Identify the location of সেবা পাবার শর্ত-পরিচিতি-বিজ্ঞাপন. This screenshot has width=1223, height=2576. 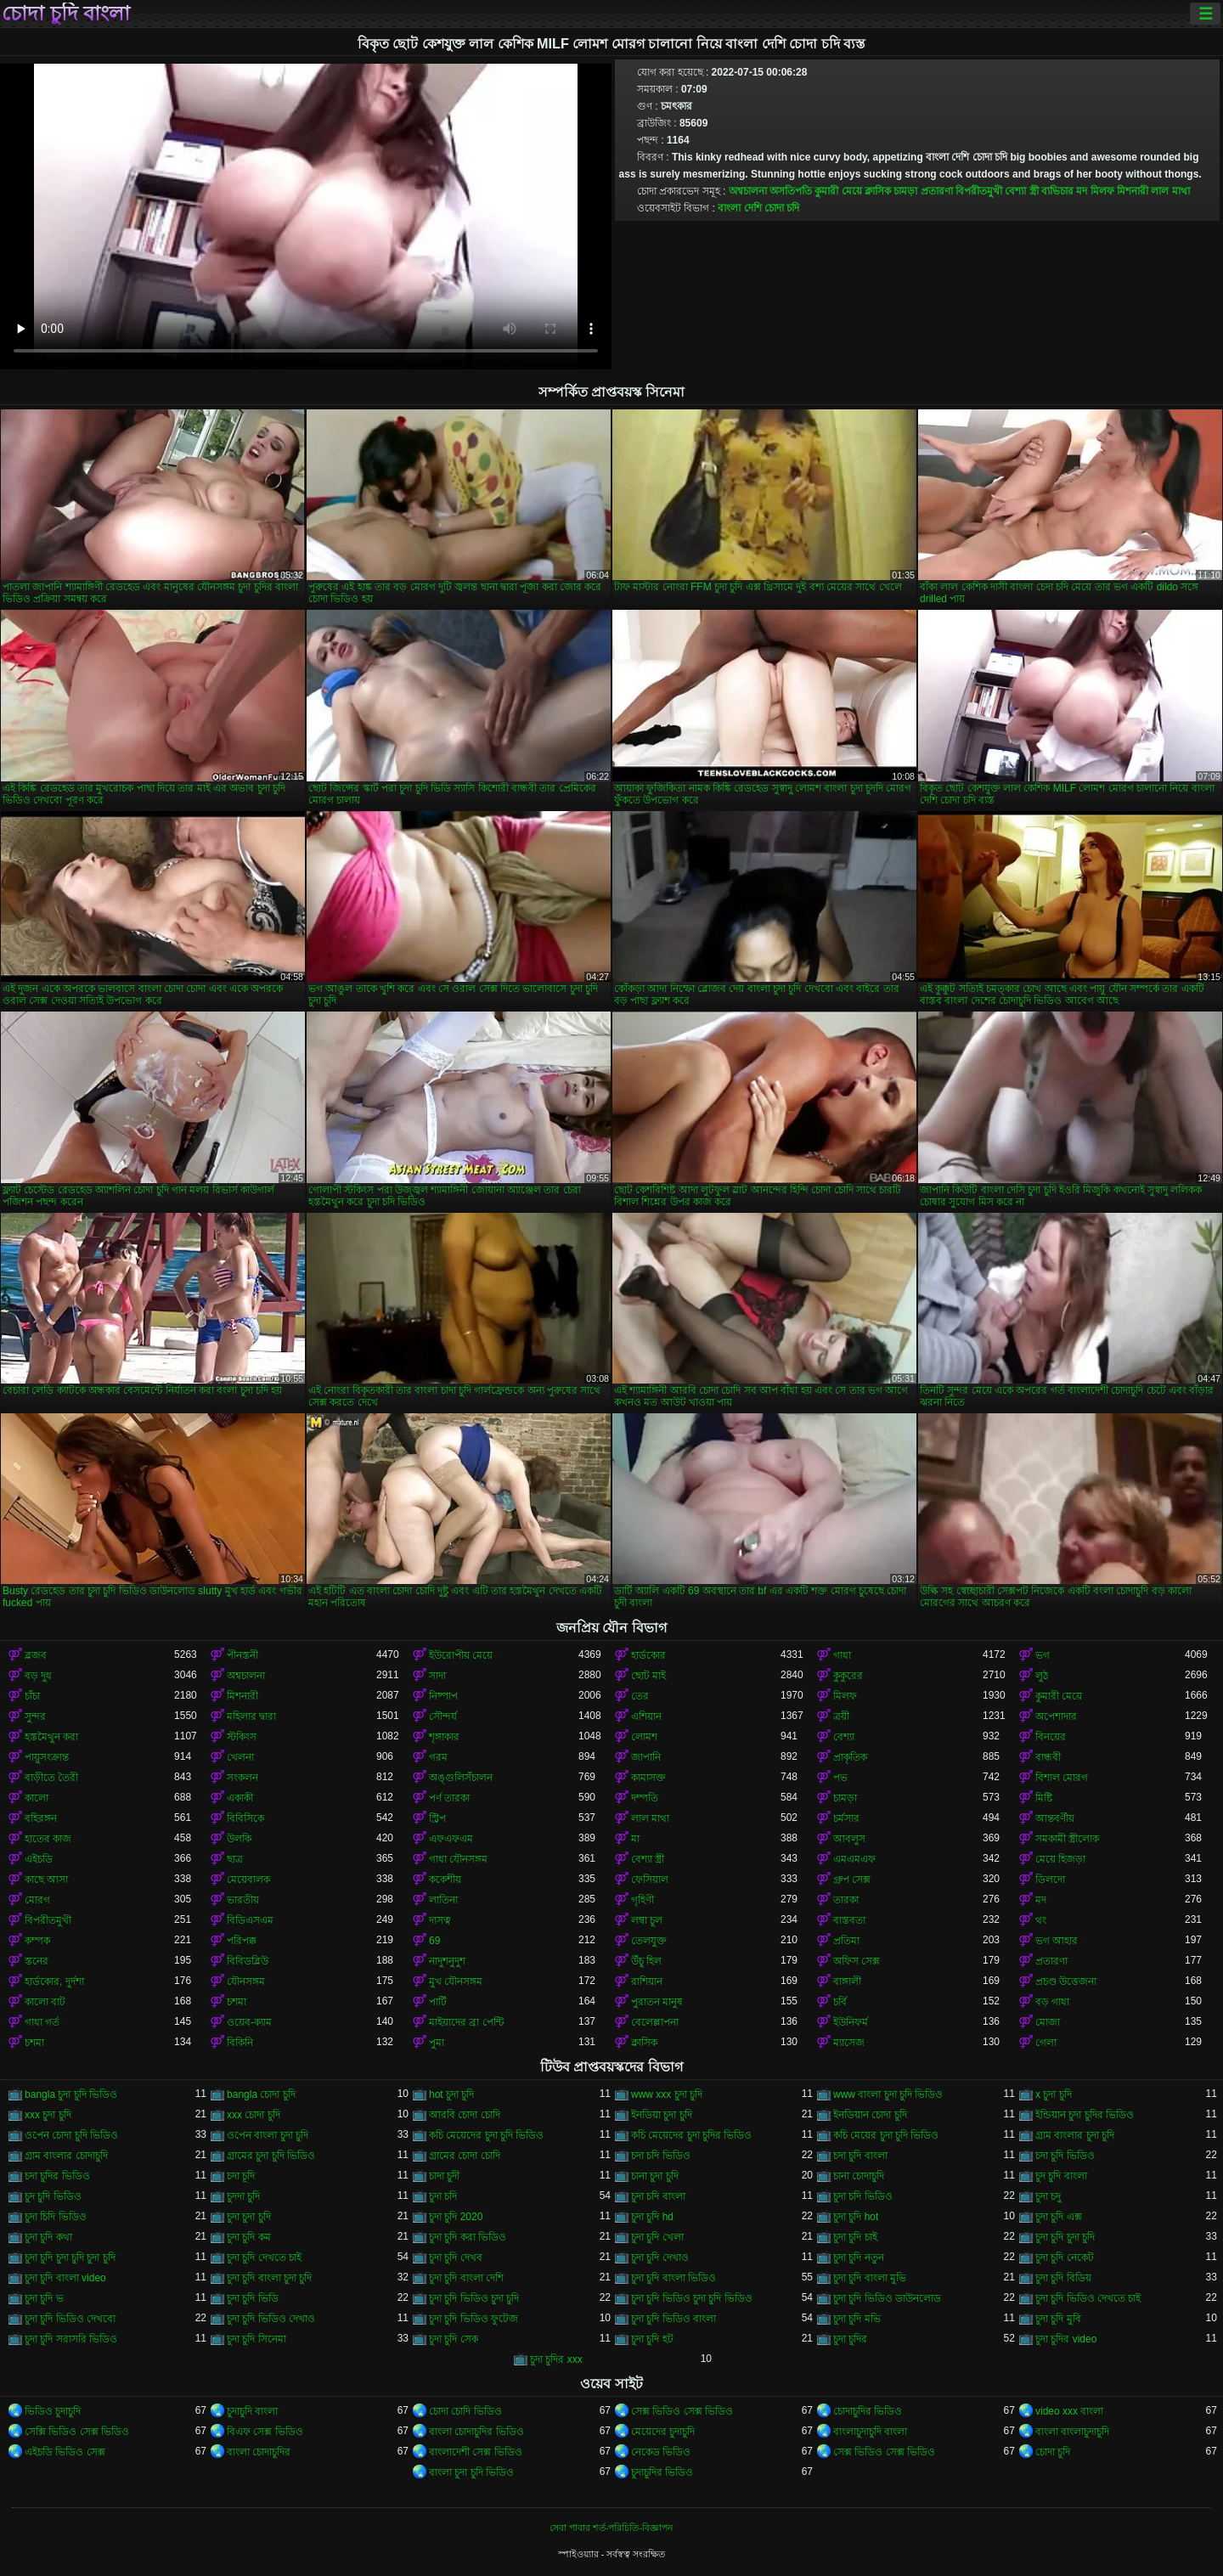
(611, 2527).